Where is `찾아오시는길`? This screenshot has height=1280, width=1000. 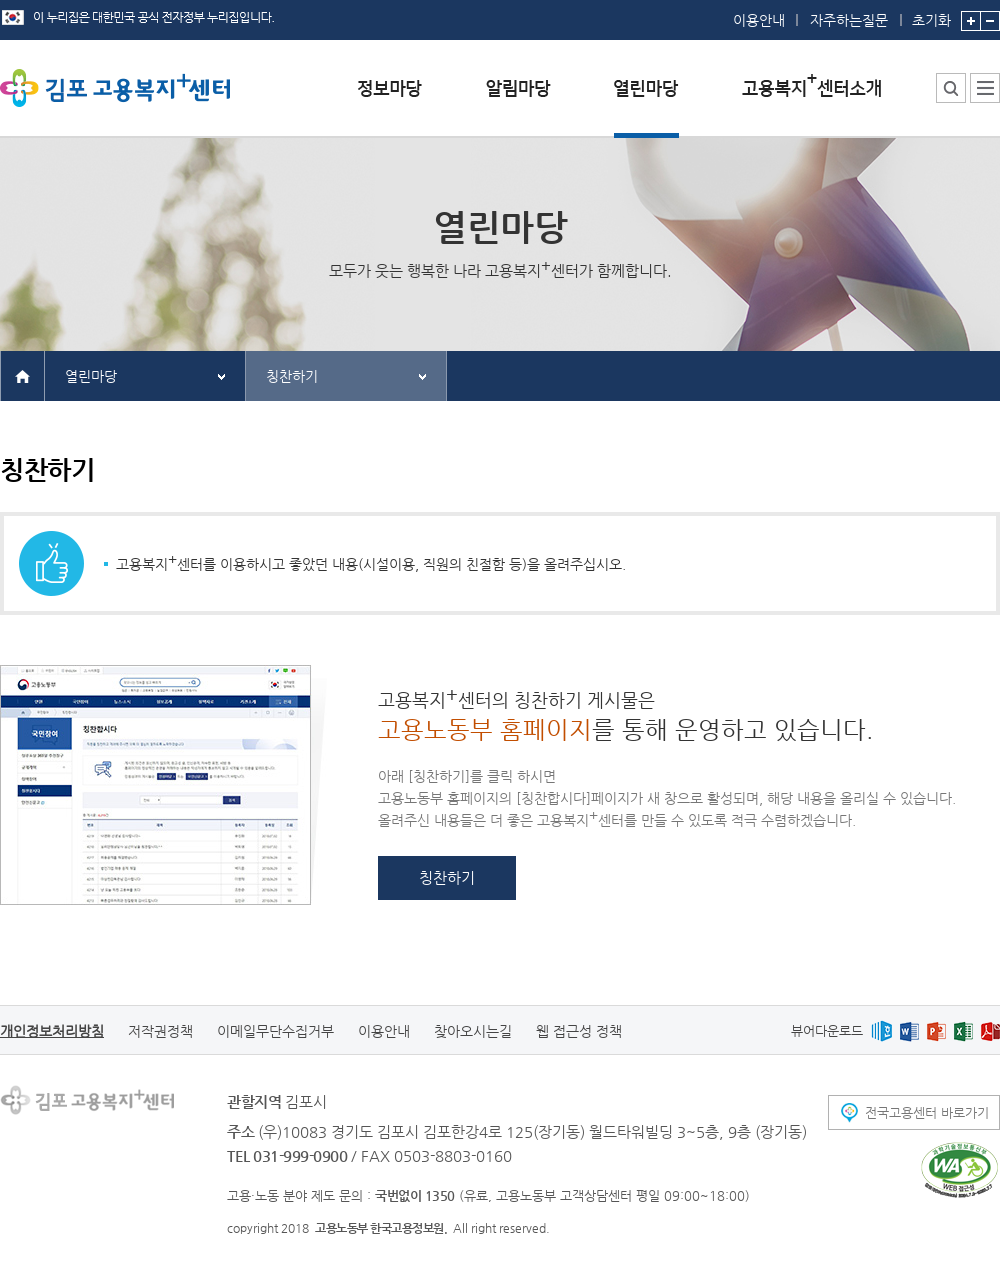
찾아오시는길 is located at coordinates (473, 1031).